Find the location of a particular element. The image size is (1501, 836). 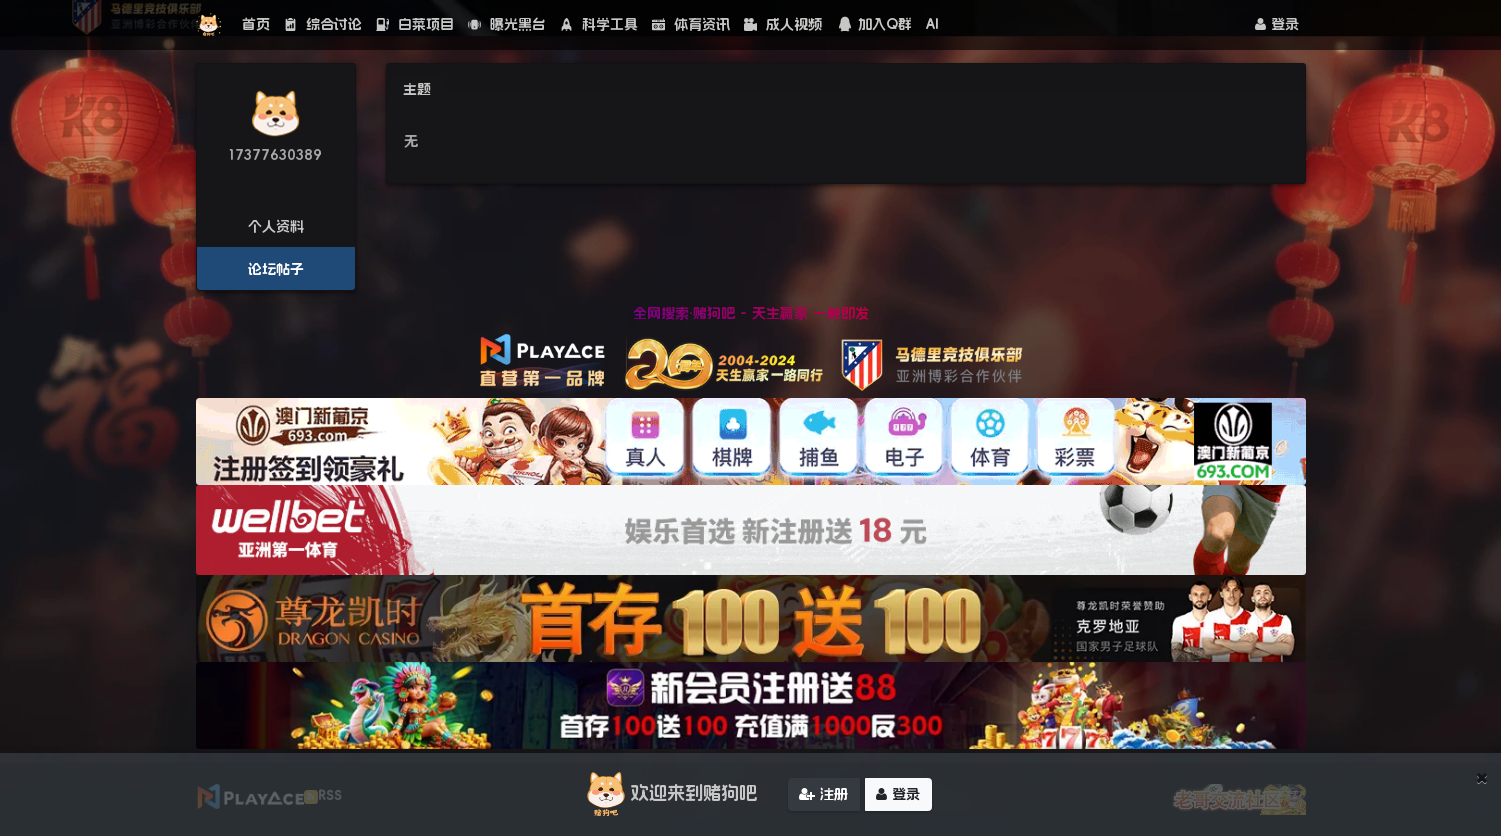

AI is located at coordinates (932, 24).